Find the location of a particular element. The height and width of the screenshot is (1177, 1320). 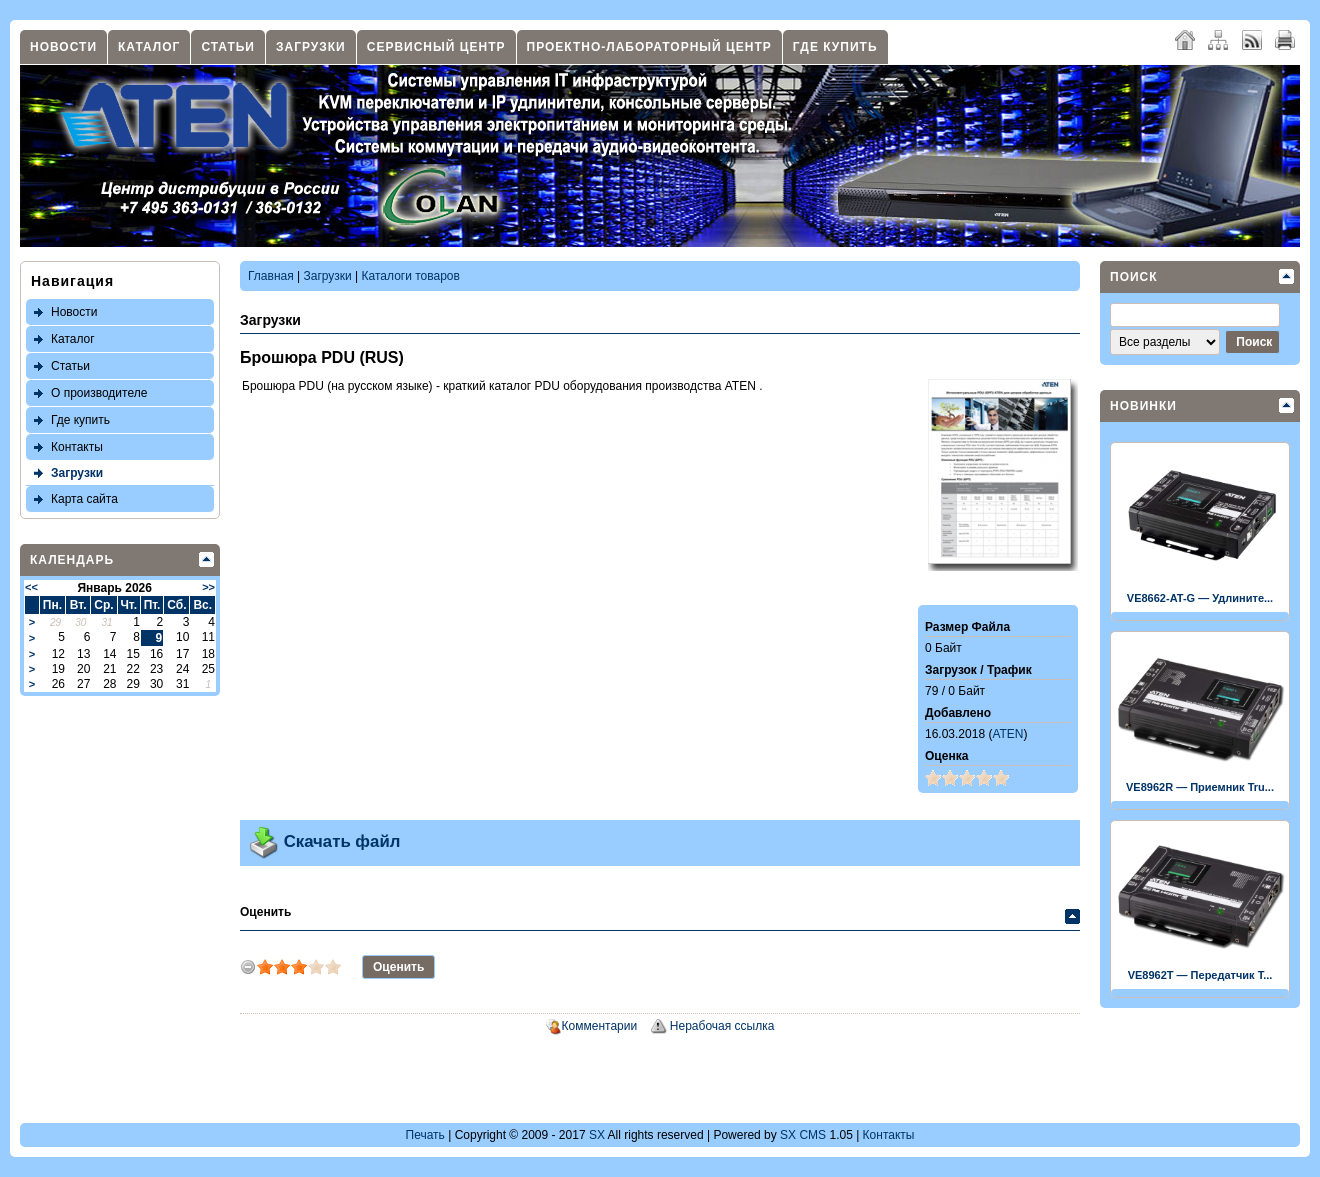

Печать is located at coordinates (425, 1135).